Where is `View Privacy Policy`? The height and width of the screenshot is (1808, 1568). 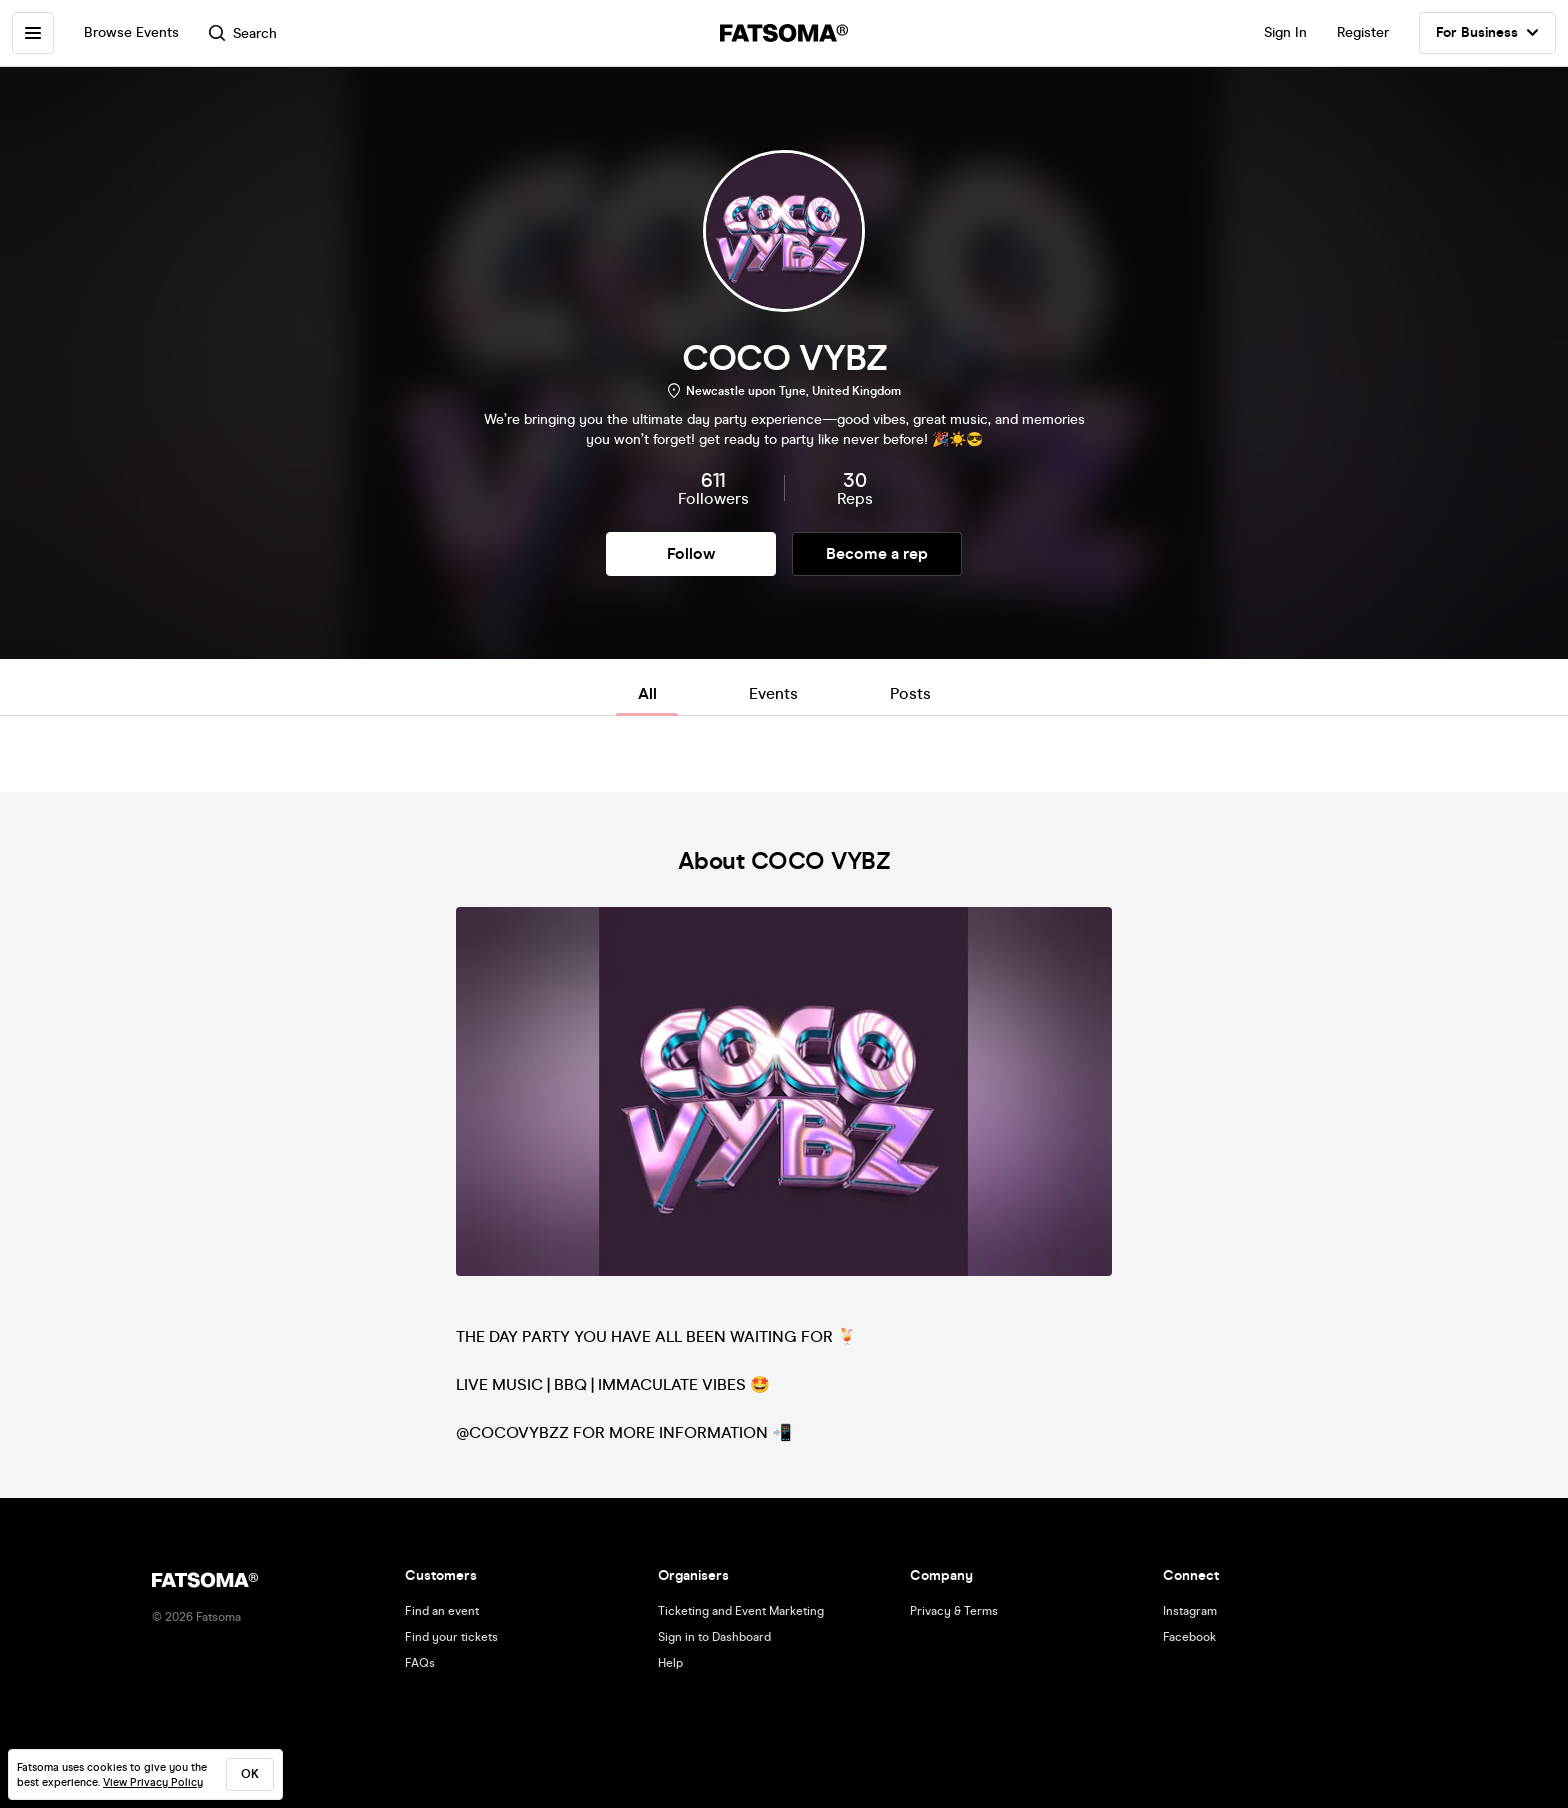 View Privacy Policy is located at coordinates (153, 1782).